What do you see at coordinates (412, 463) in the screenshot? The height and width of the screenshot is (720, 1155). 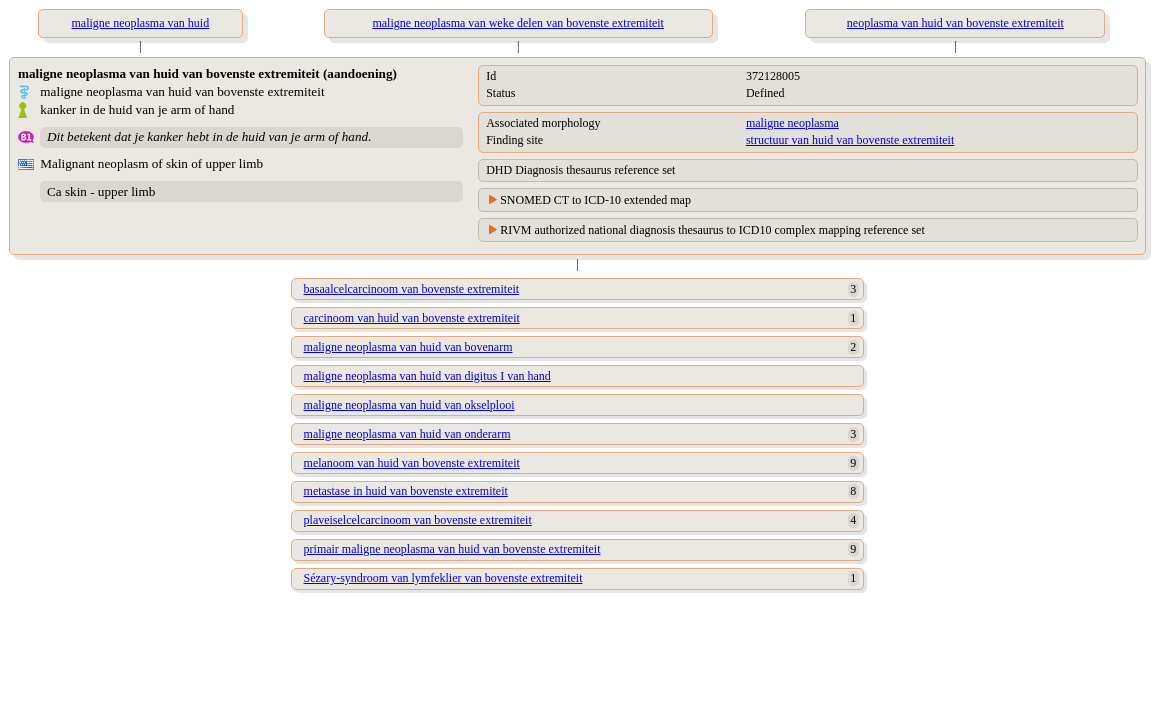 I see `melanoom van huid van bovenste extremiteit` at bounding box center [412, 463].